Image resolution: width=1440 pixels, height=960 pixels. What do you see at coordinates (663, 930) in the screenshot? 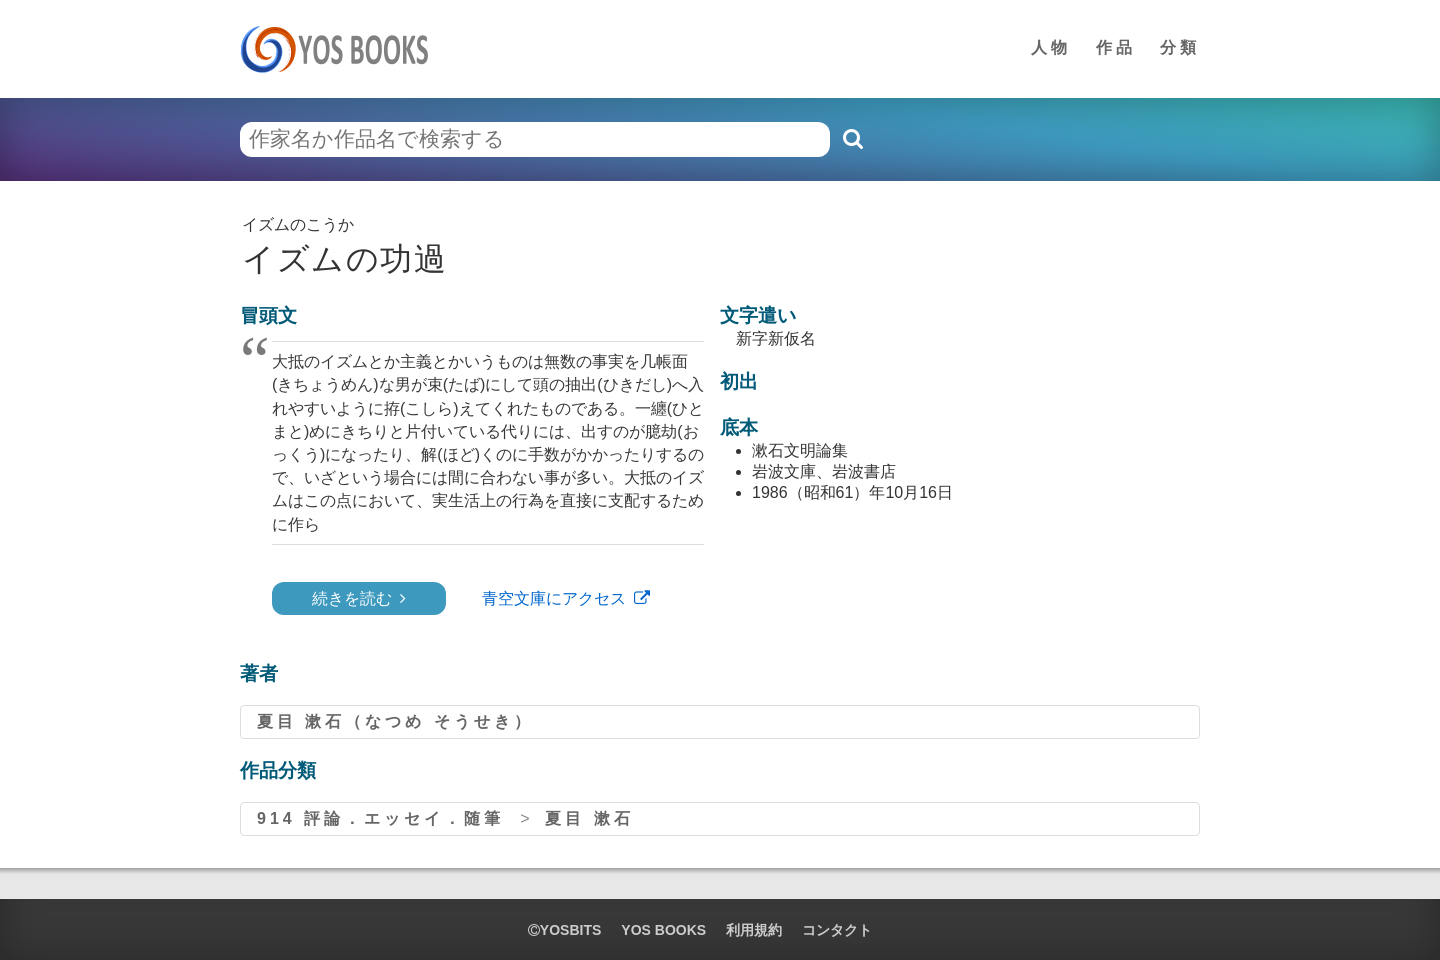
I see `YOS BOOKS` at bounding box center [663, 930].